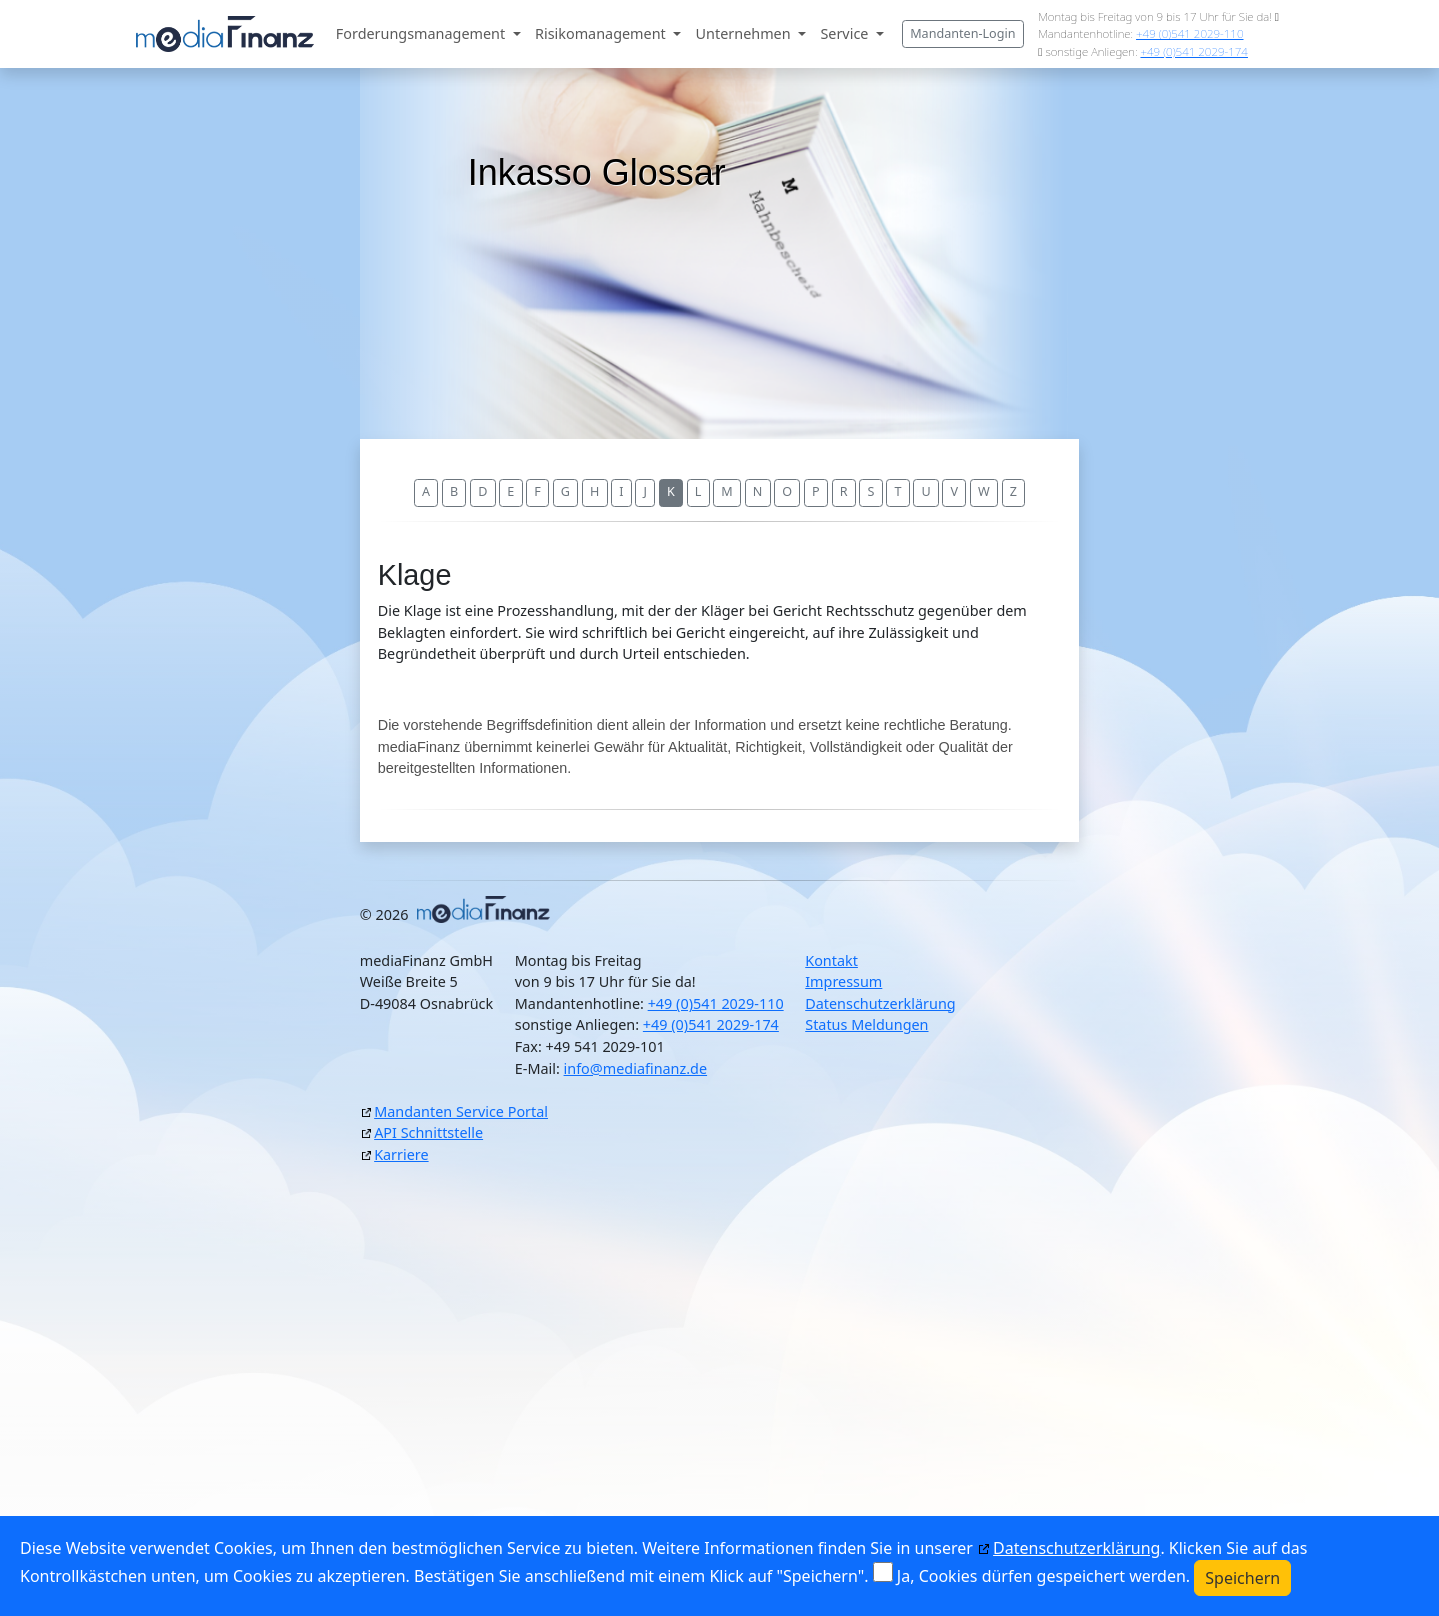  Describe the element at coordinates (745, 33) in the screenshot. I see `Unternehmen [button]` at that location.